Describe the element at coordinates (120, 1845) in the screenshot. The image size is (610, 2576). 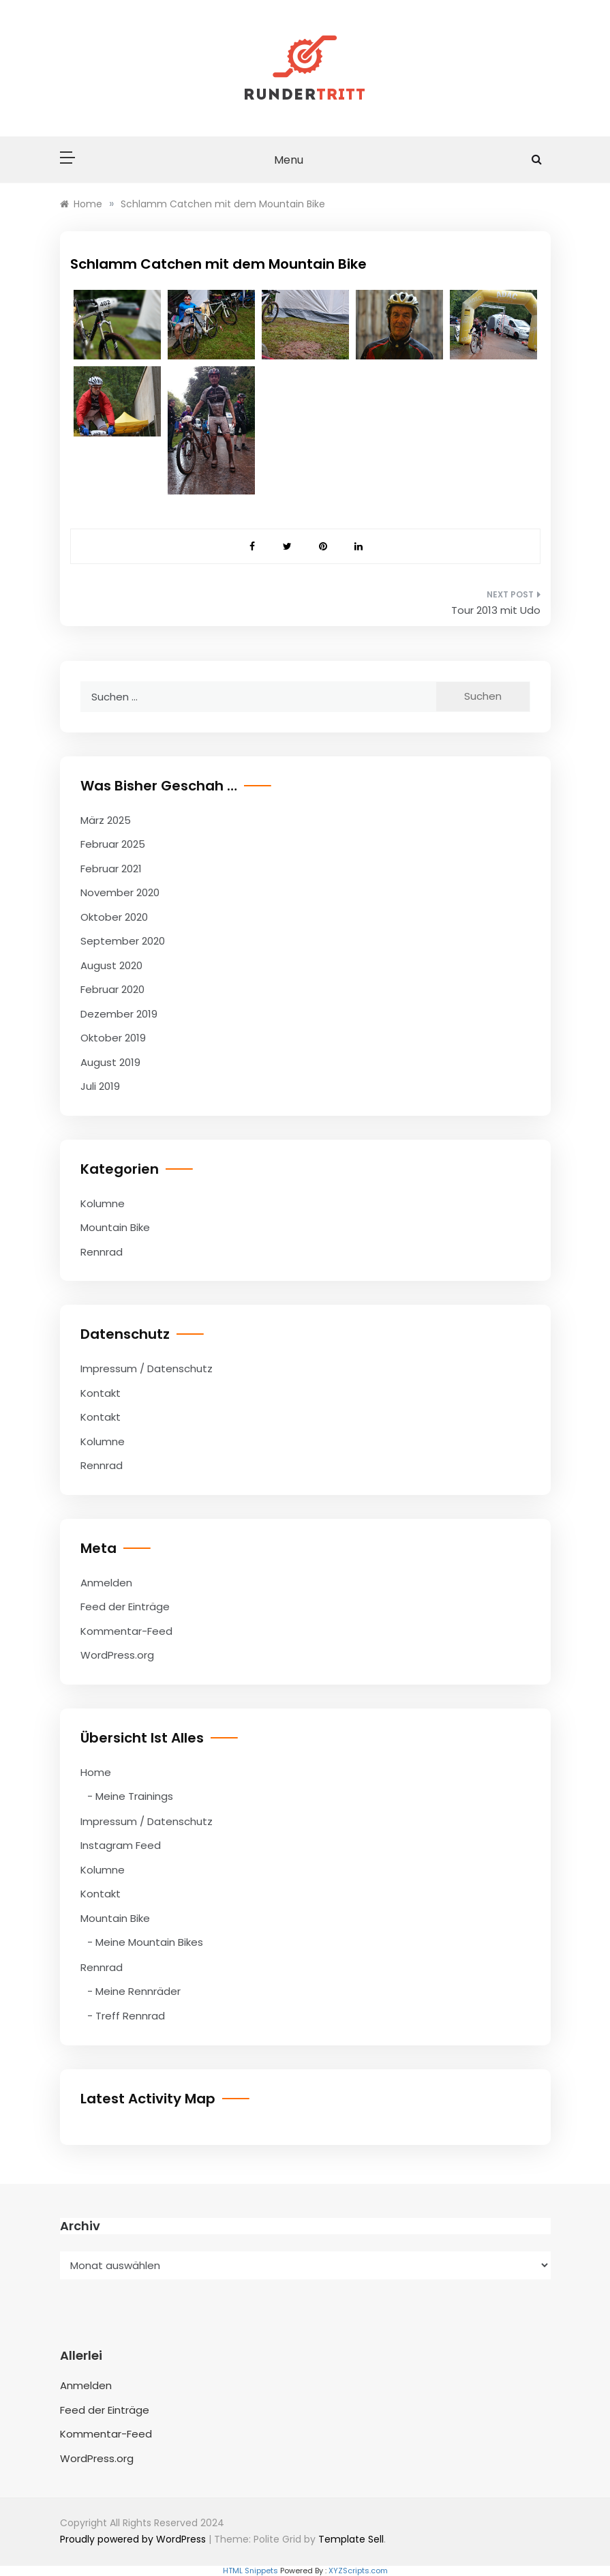
I see `Instagram Feed` at that location.